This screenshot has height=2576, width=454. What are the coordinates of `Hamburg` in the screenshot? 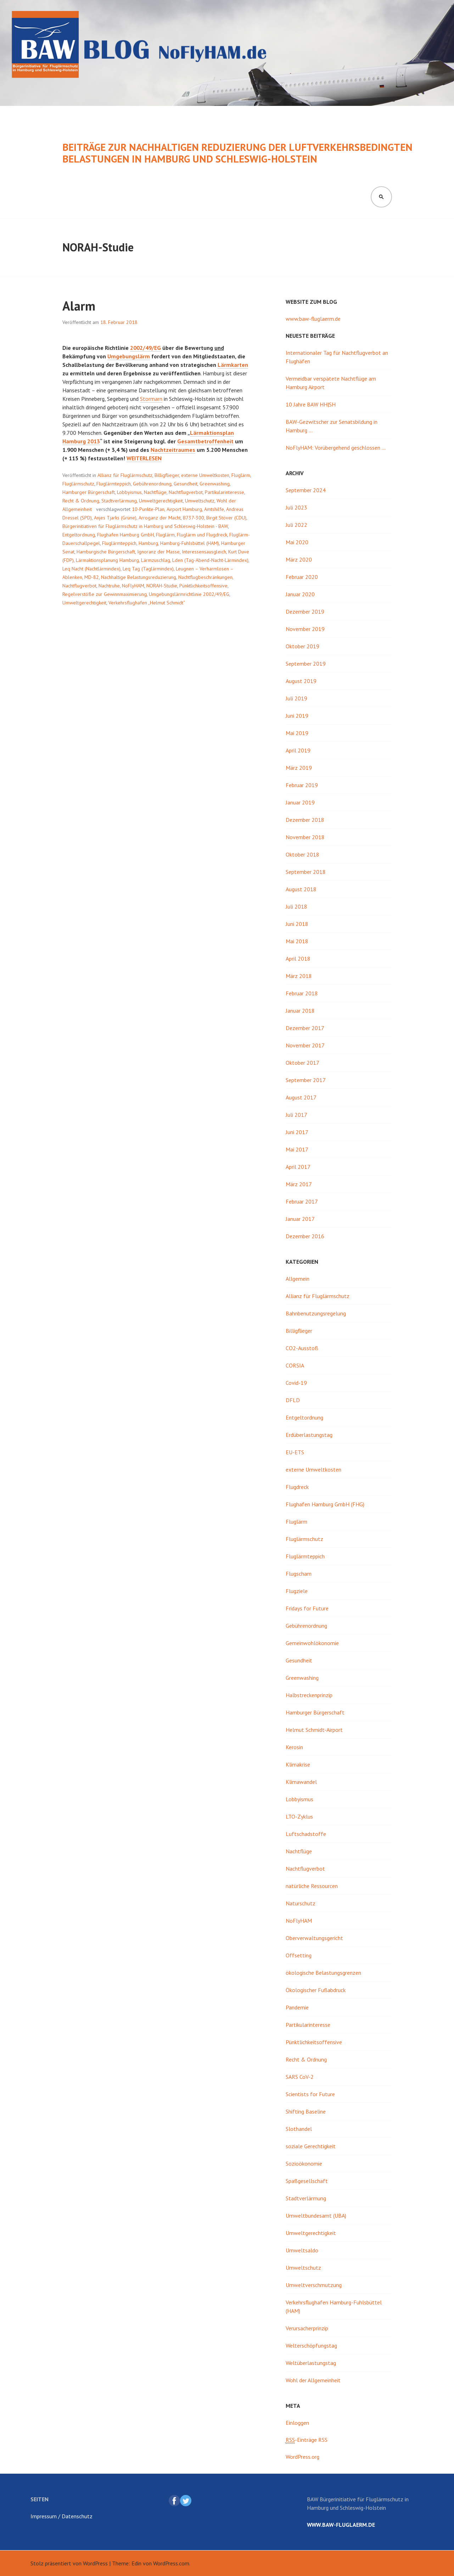 It's located at (148, 543).